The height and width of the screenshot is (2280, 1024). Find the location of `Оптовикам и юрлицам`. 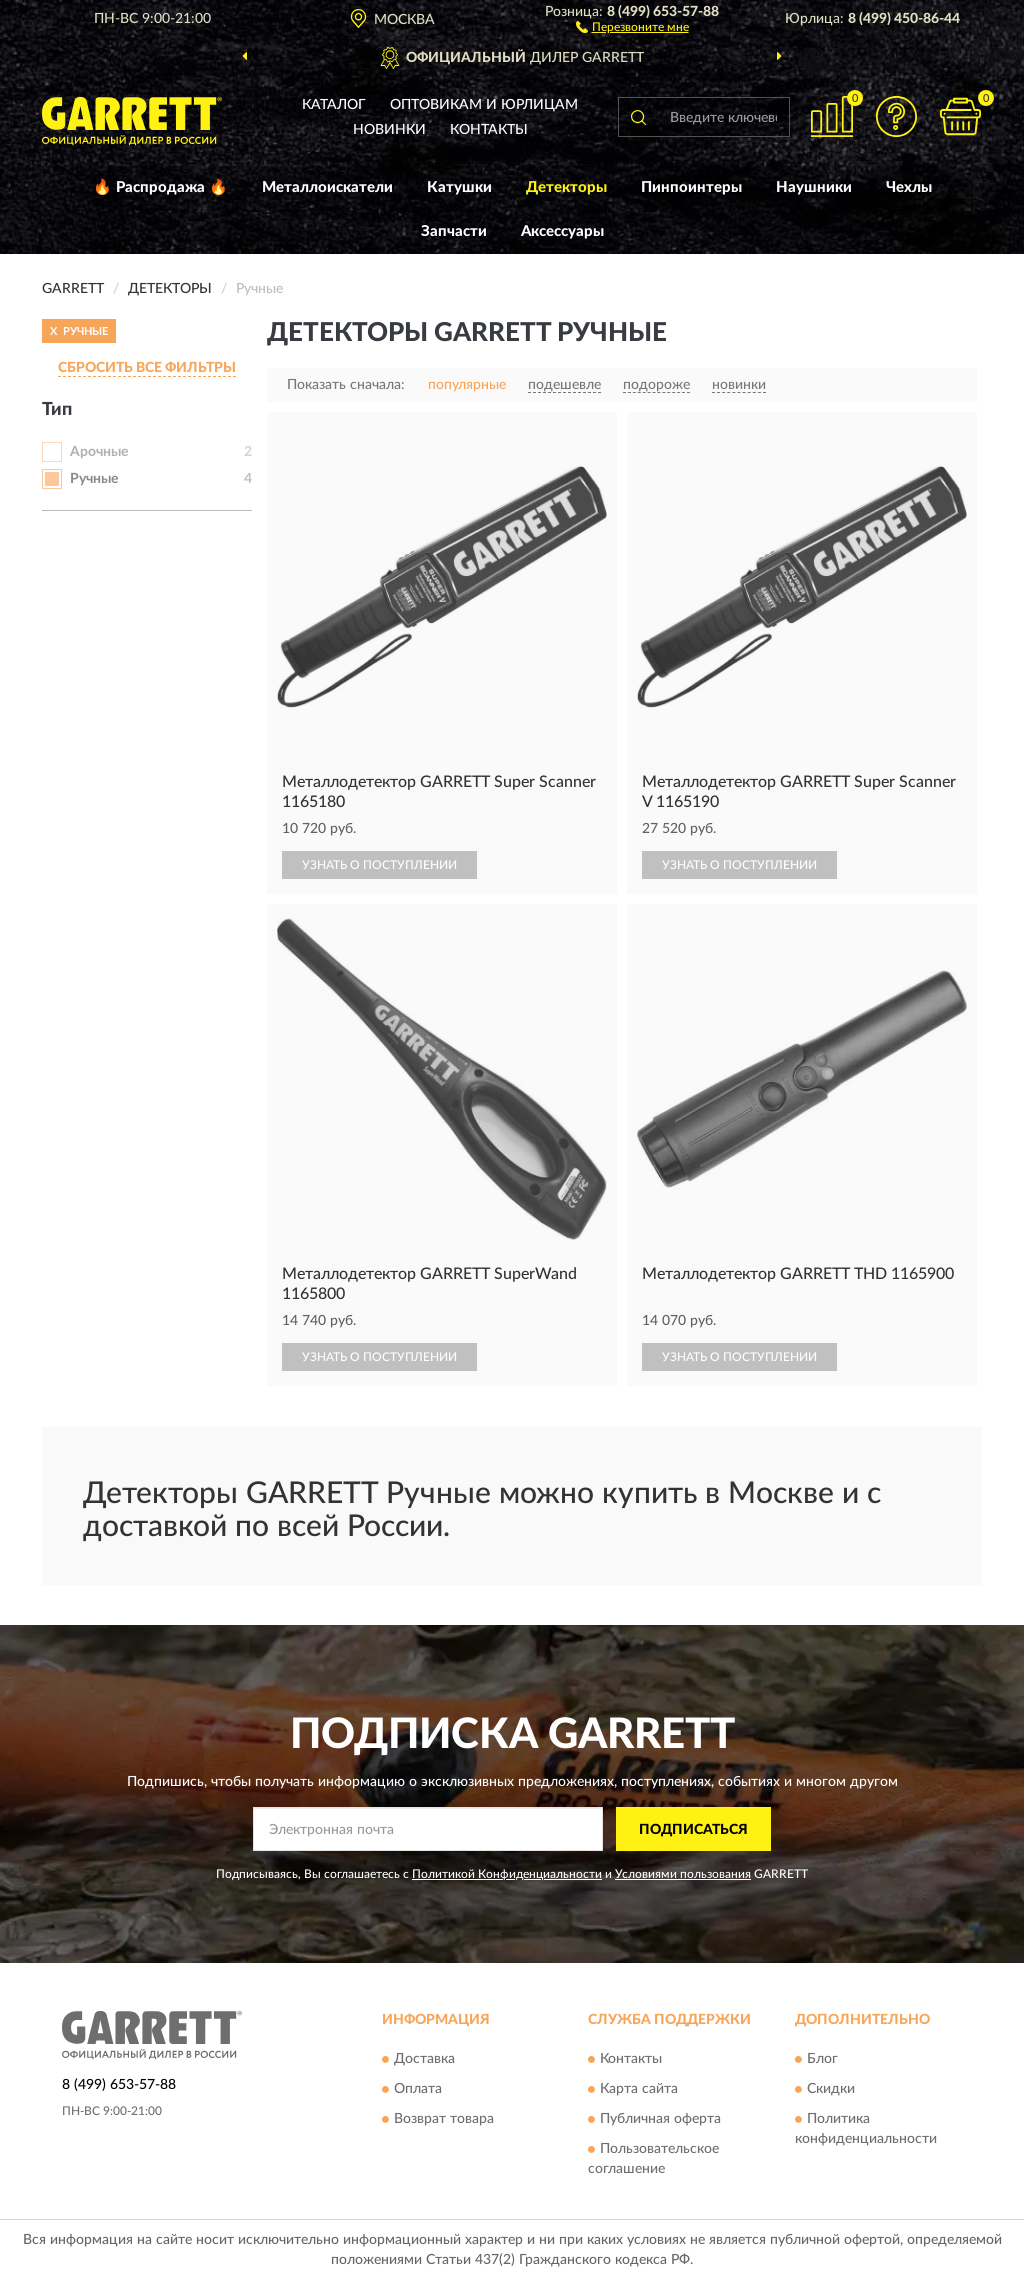

Оптовикам и юрлицам is located at coordinates (484, 105).